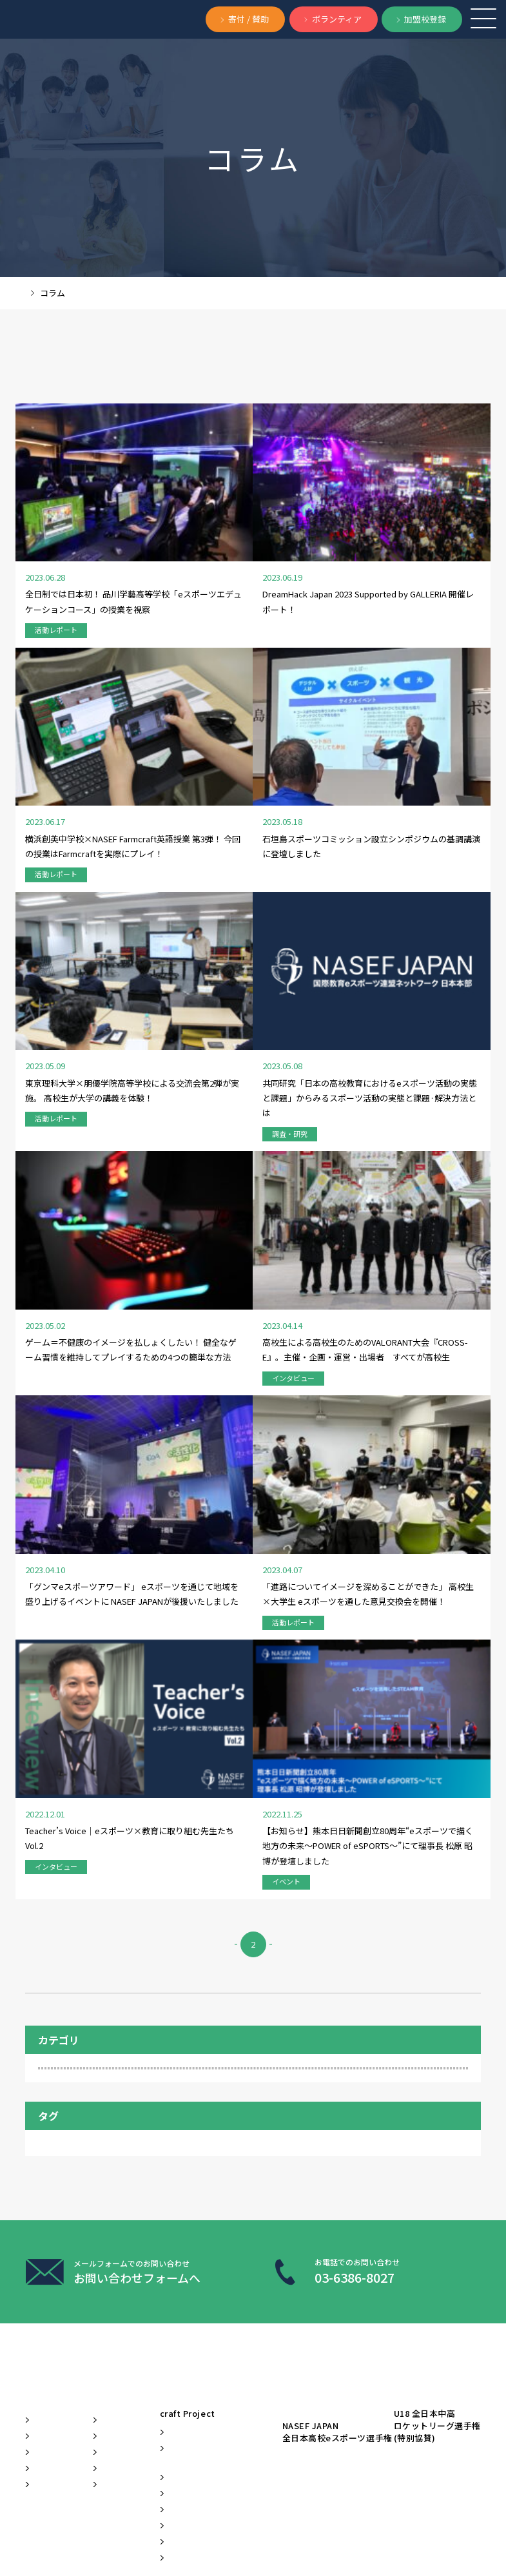  What do you see at coordinates (131, 1757) in the screenshot?
I see `活動の様子` at bounding box center [131, 1757].